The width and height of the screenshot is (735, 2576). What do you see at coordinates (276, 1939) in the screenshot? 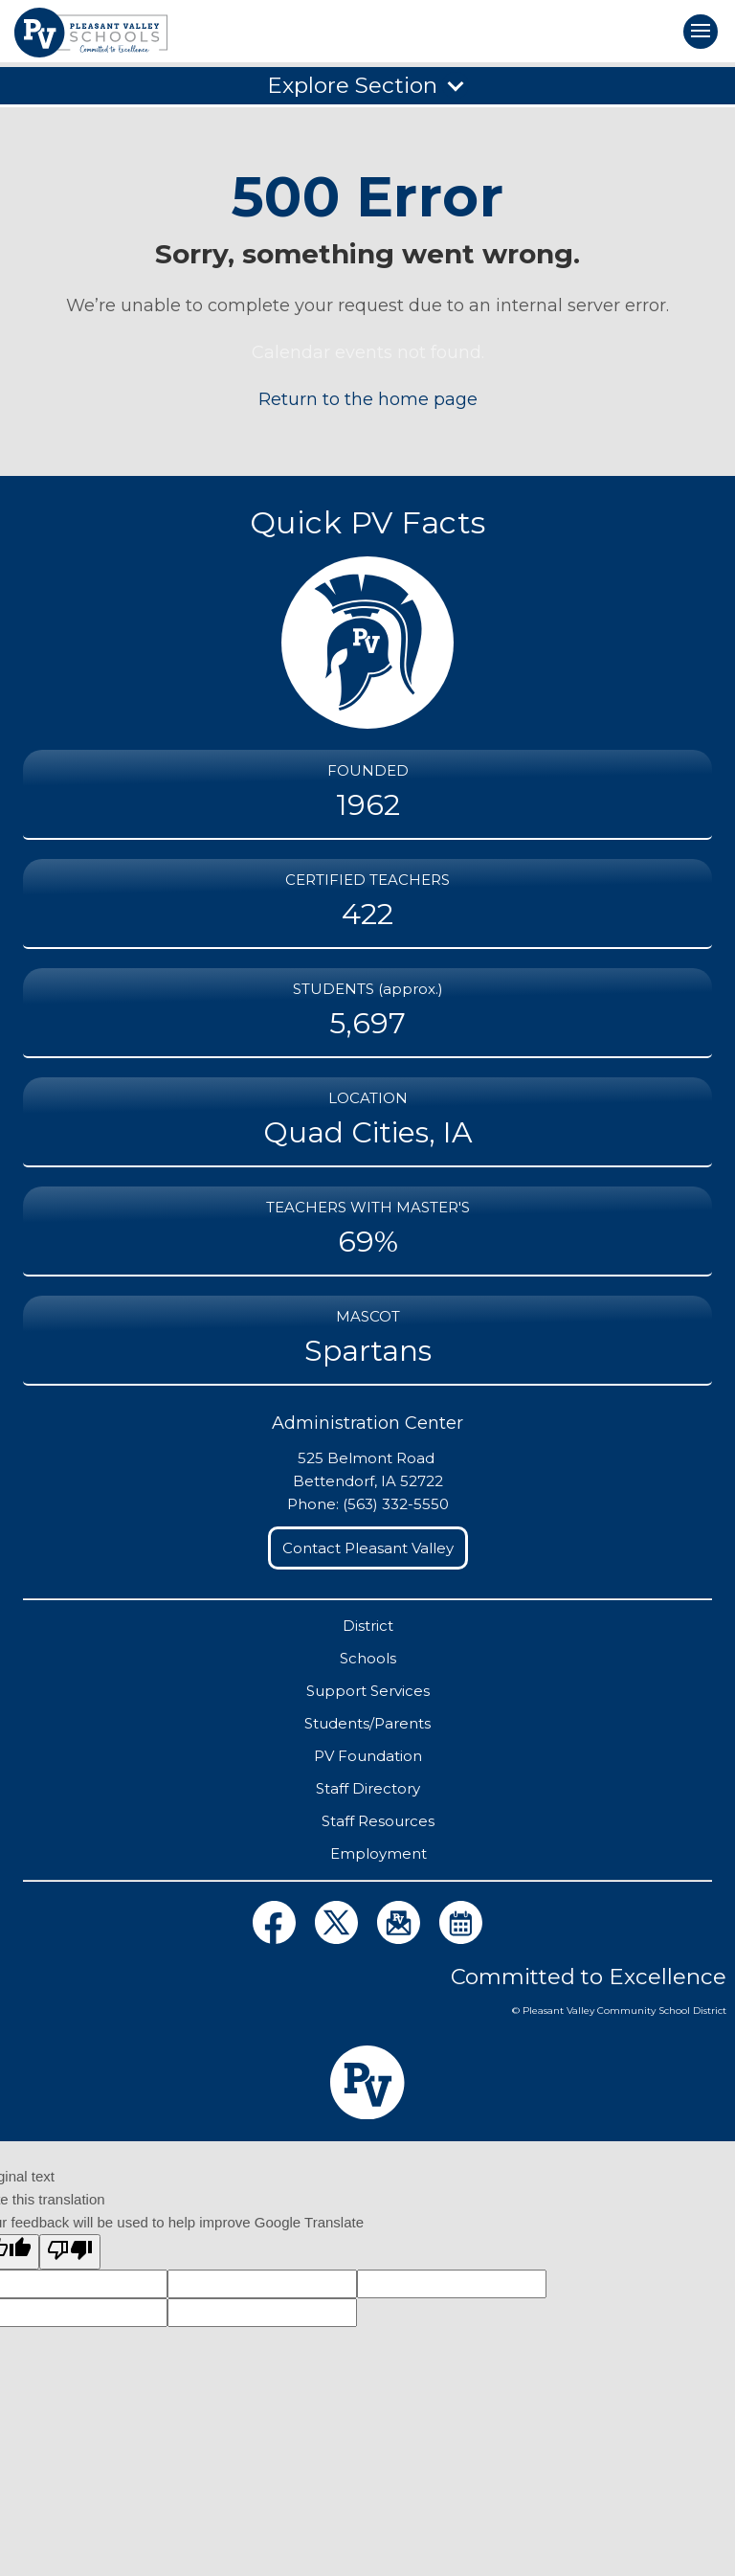
I see `[View District Facebook Page]` at bounding box center [276, 1939].